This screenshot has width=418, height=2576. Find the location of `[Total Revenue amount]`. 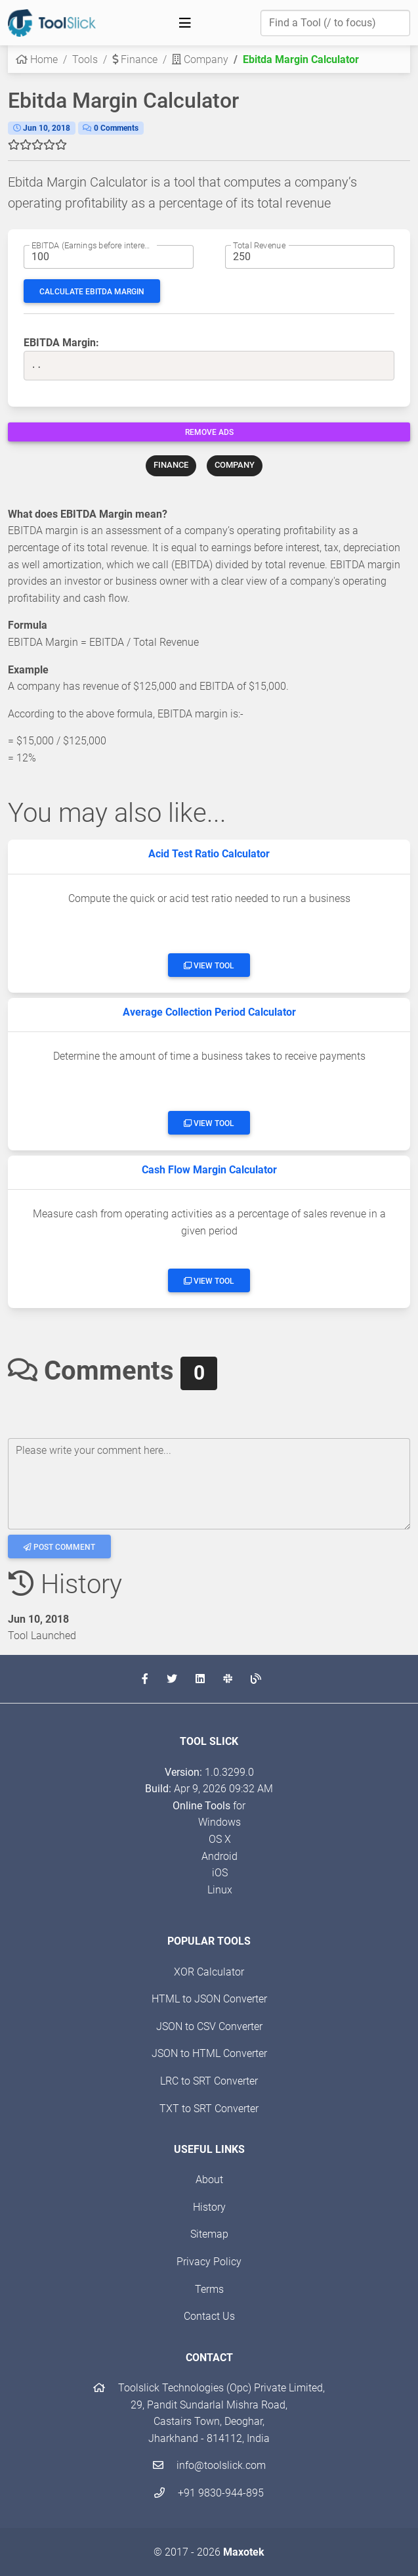

[Total Revenue amount] is located at coordinates (310, 257).